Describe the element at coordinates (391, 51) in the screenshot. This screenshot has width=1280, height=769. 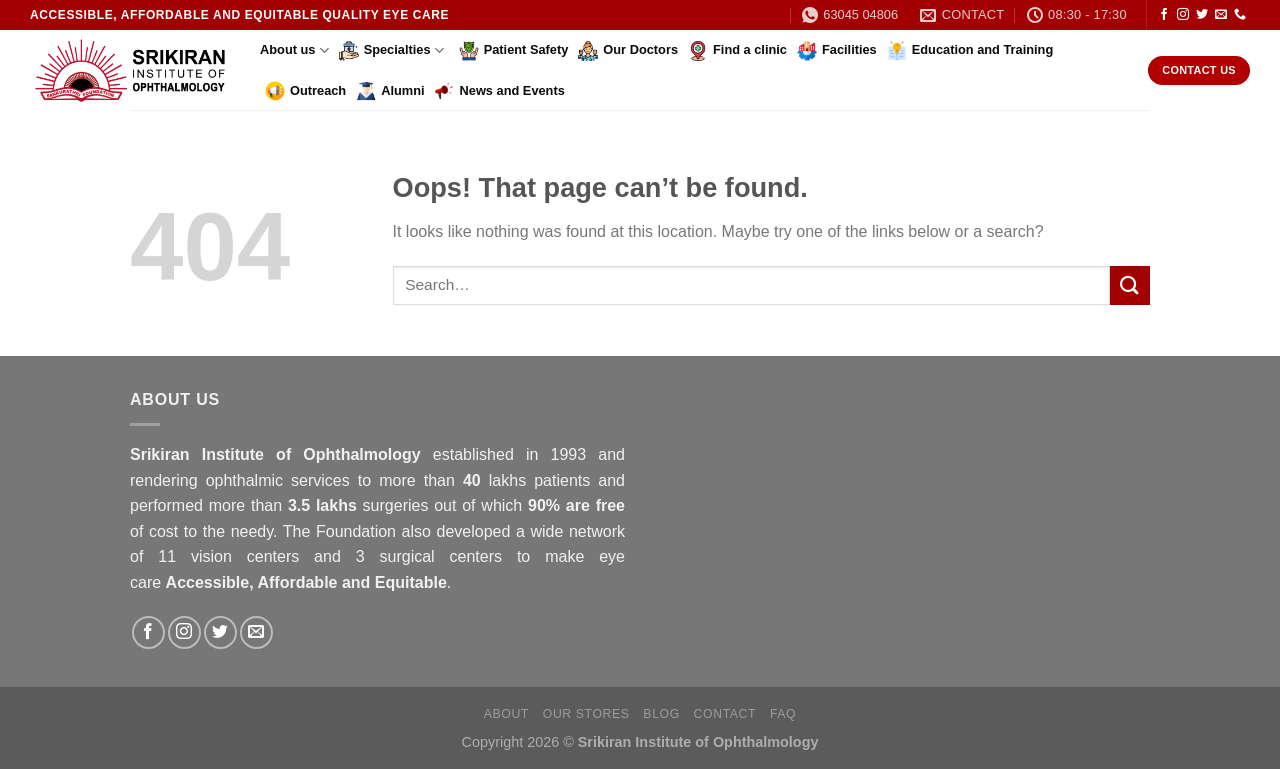
I see `Specialties` at that location.